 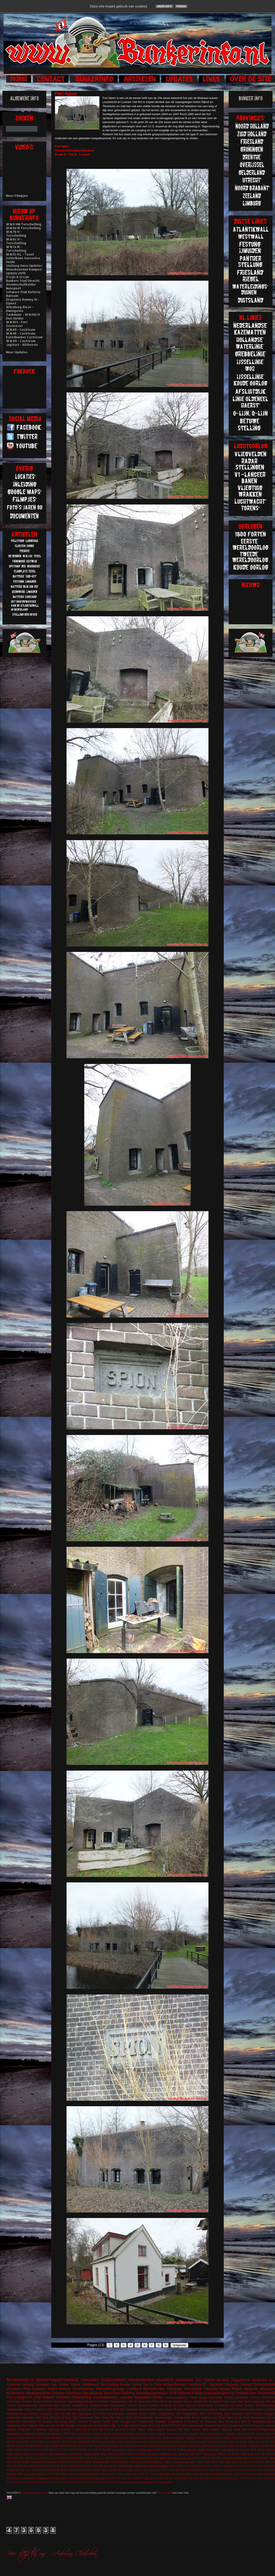 What do you see at coordinates (259, 2380) in the screenshot?
I see `Zandvoort` at bounding box center [259, 2380].